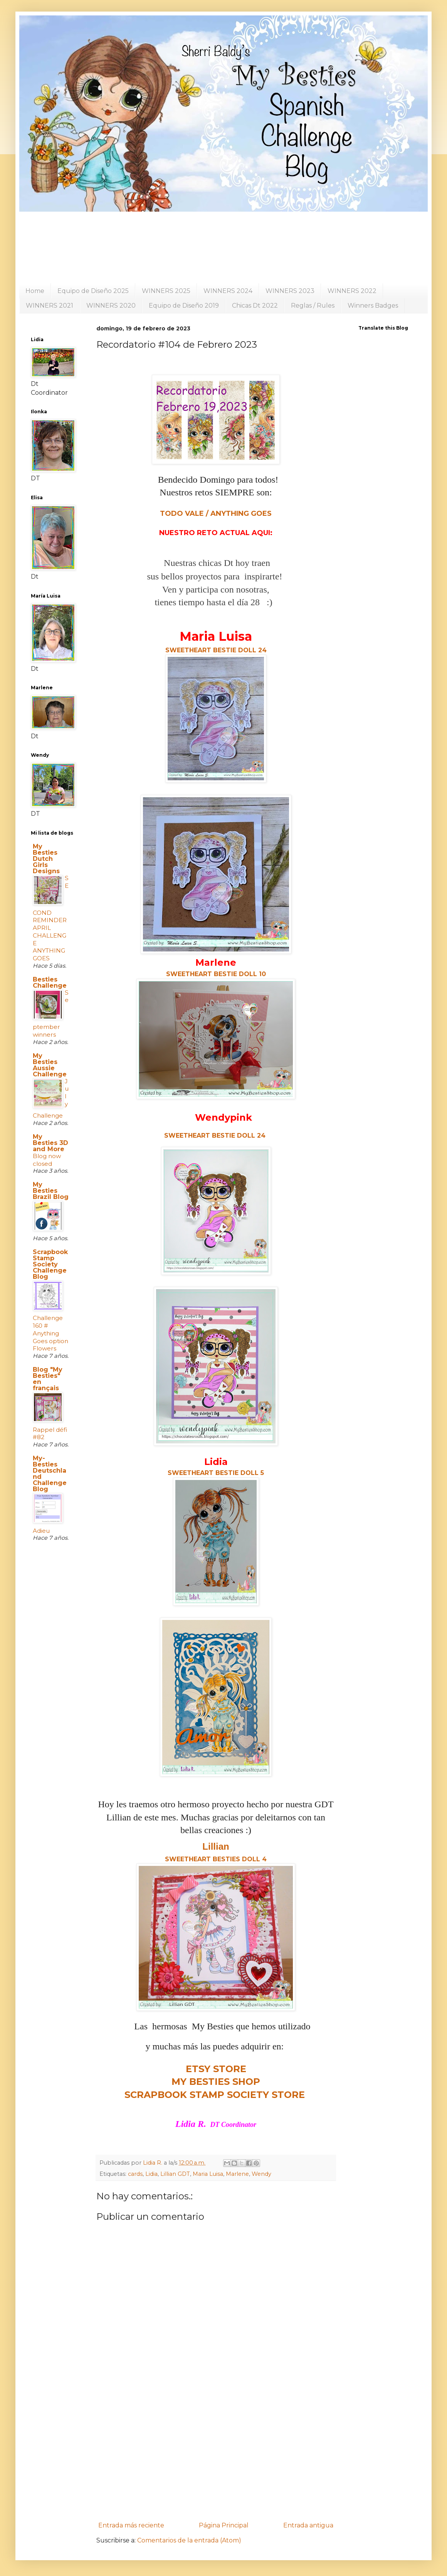  What do you see at coordinates (50, 1264) in the screenshot?
I see `Scrapbook Stamp Society Challenge Blog` at bounding box center [50, 1264].